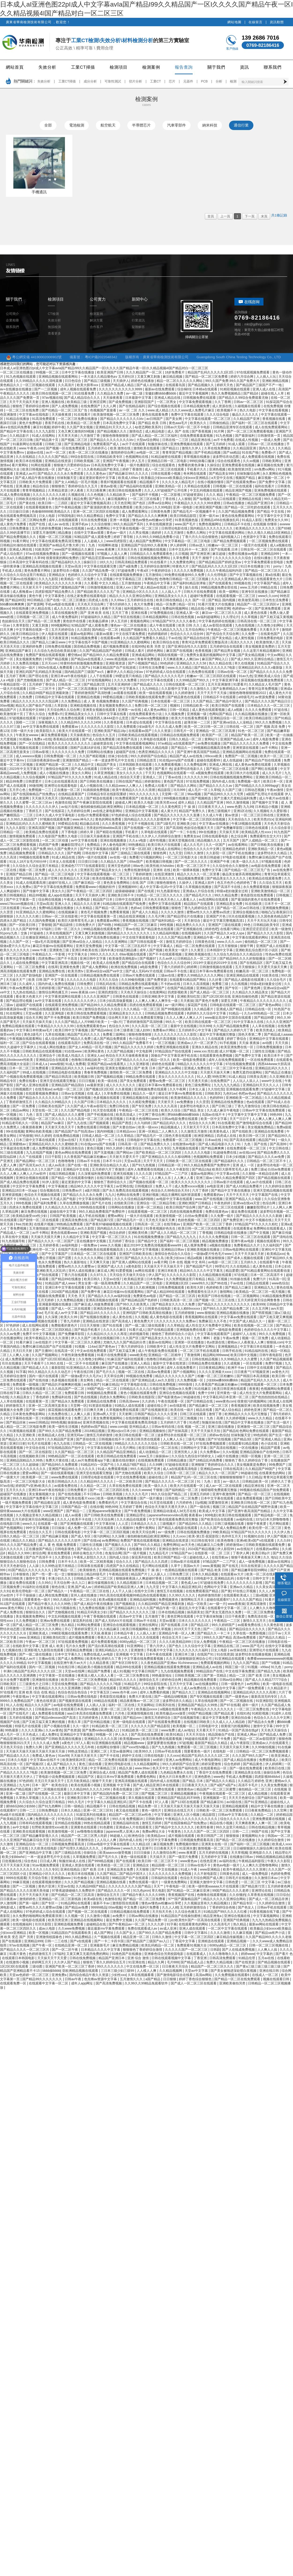 This screenshot has width=293, height=2576. What do you see at coordinates (143, 1869) in the screenshot?
I see `天天狠狠` at bounding box center [143, 1869].